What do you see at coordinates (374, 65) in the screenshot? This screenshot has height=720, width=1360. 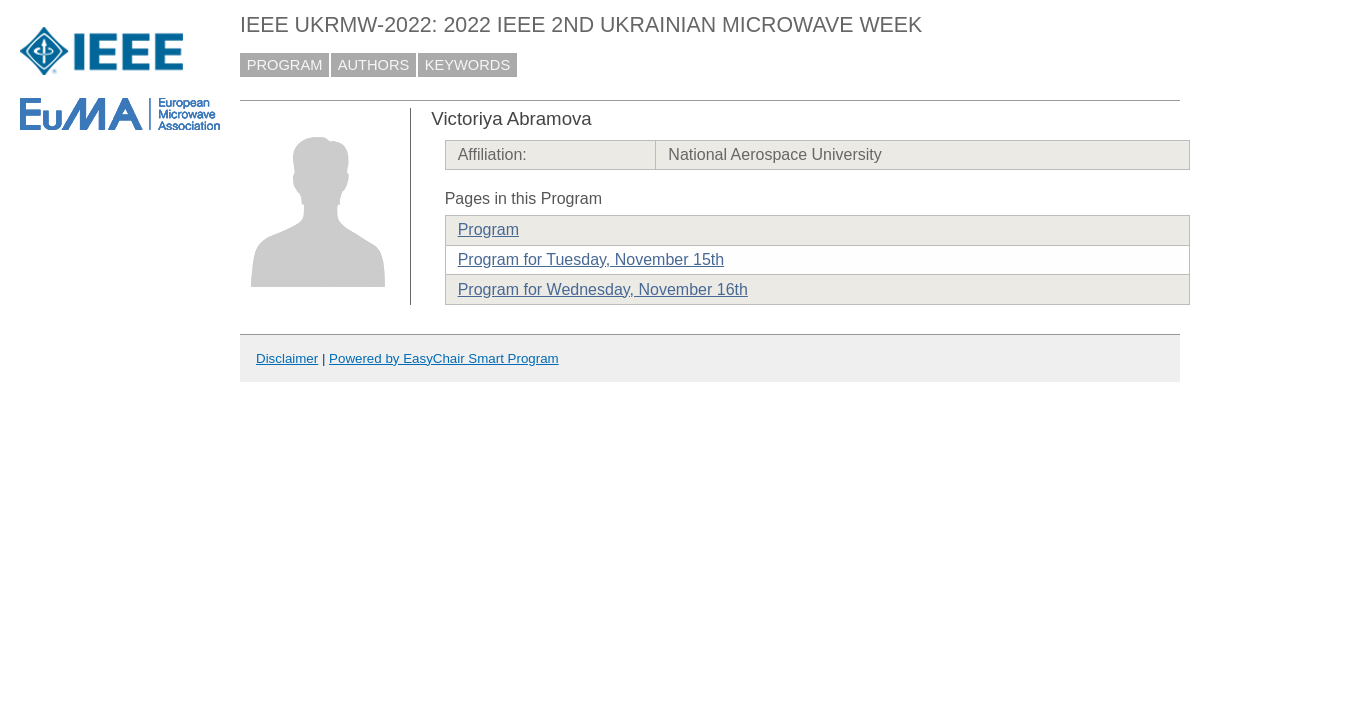 I see `AUTHORS` at bounding box center [374, 65].